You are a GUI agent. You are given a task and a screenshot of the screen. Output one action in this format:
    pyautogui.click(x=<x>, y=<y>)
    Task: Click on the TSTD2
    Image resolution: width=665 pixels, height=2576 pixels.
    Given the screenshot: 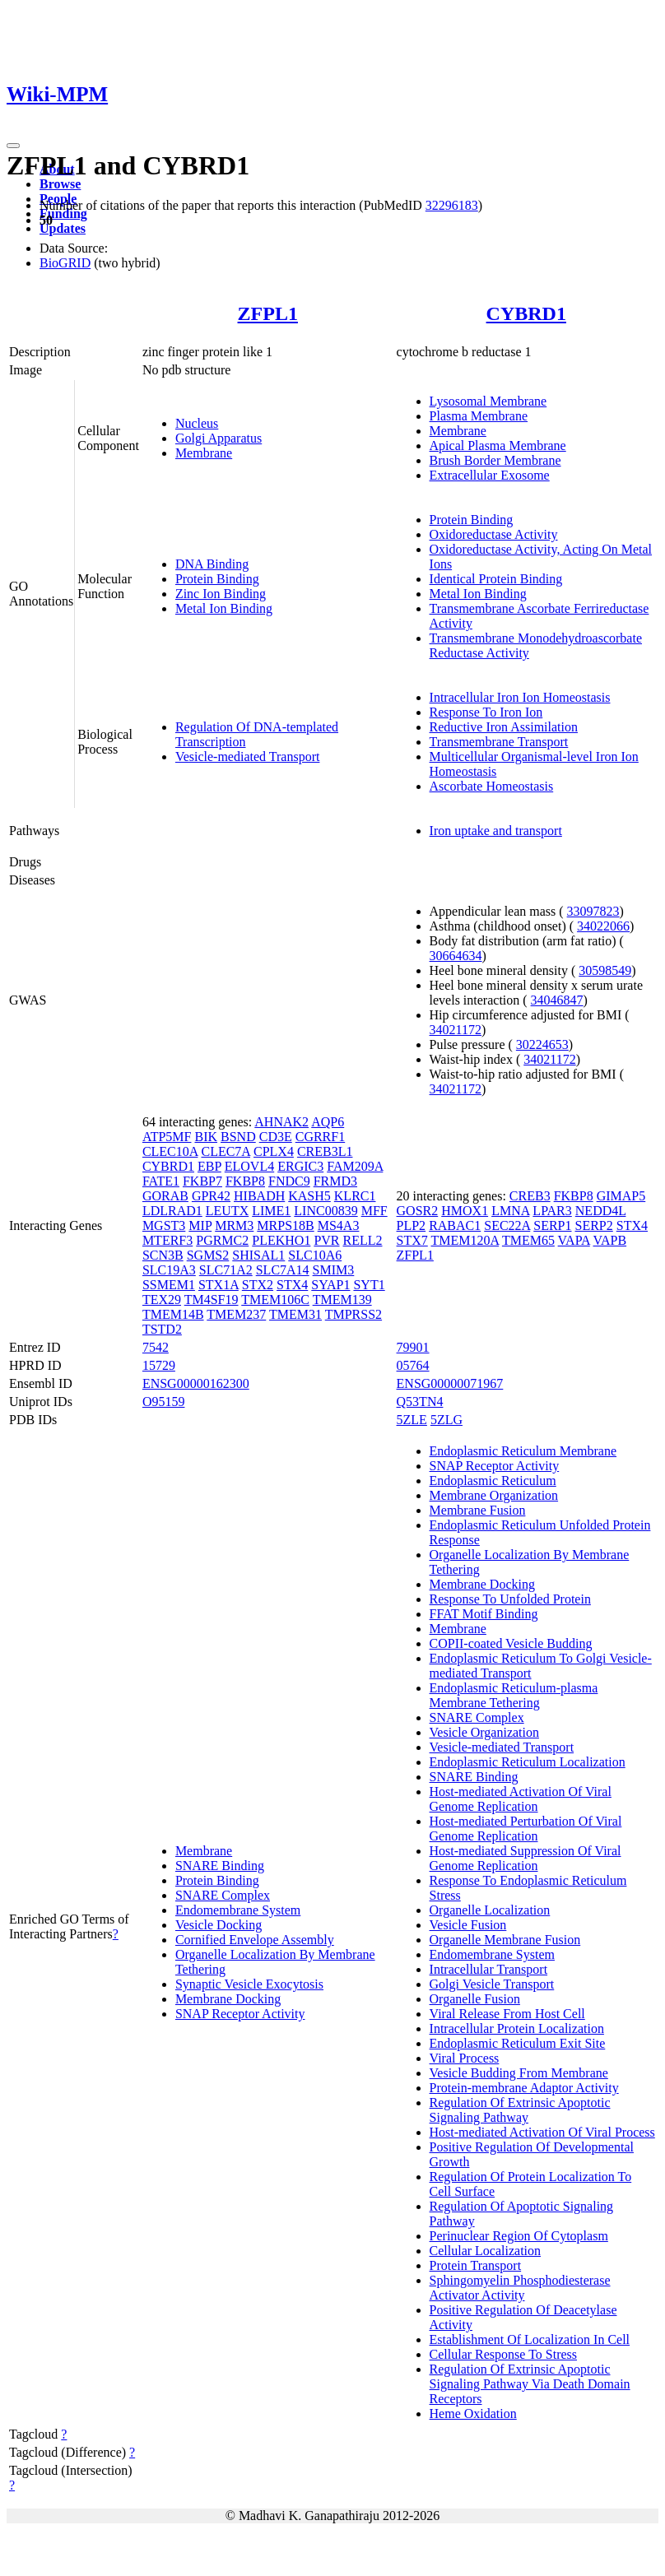 What is the action you would take?
    pyautogui.click(x=162, y=1329)
    